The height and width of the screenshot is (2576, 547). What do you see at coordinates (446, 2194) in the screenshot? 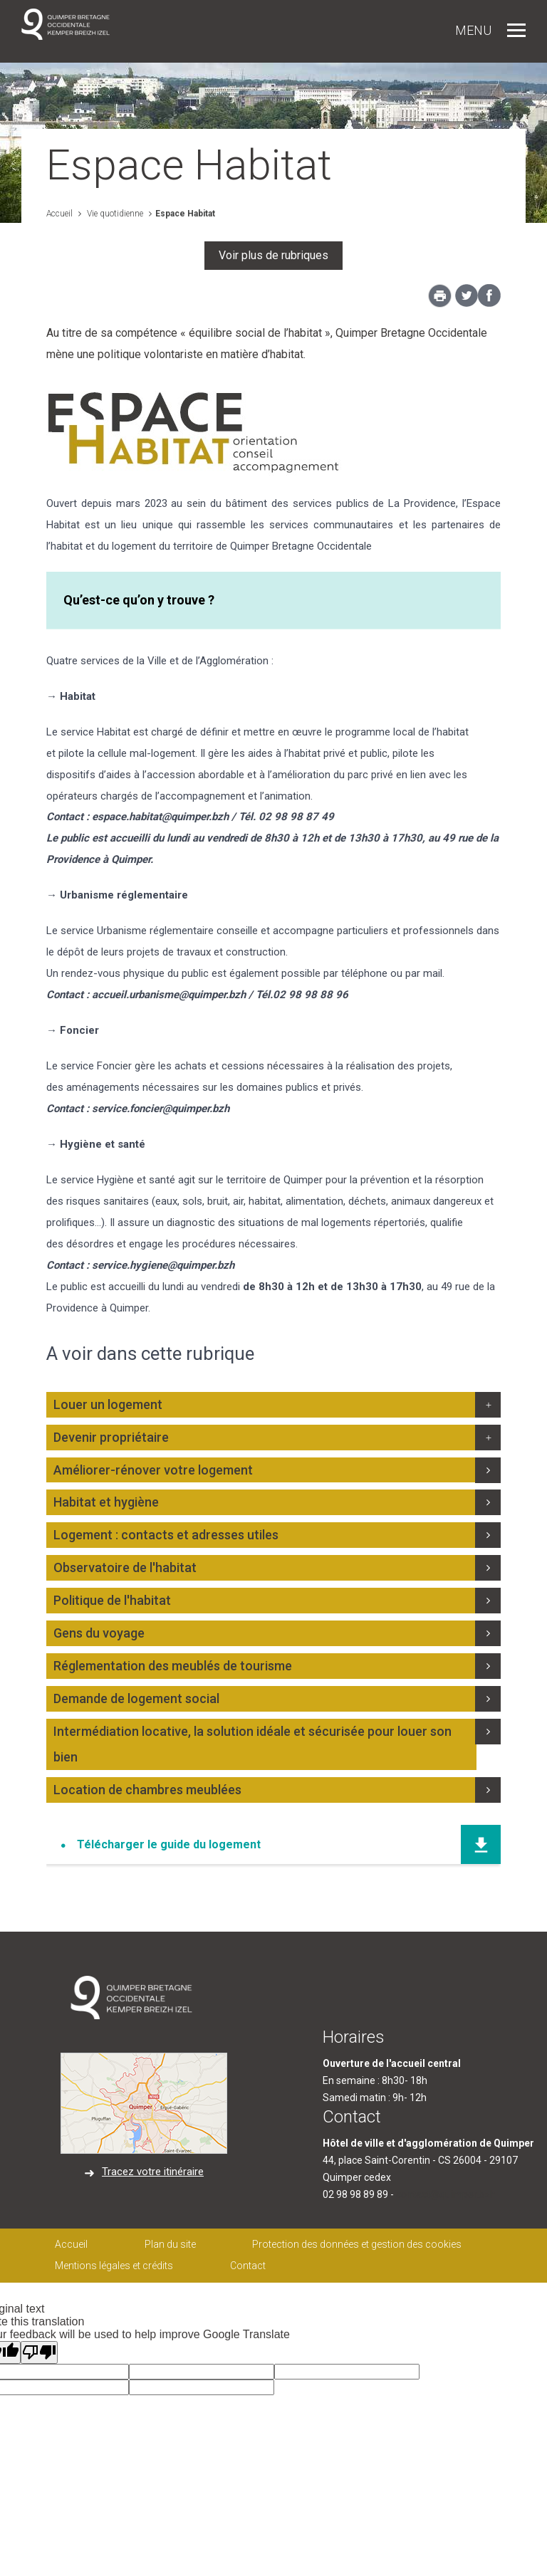
I see `contact@quimper.bzh` at bounding box center [446, 2194].